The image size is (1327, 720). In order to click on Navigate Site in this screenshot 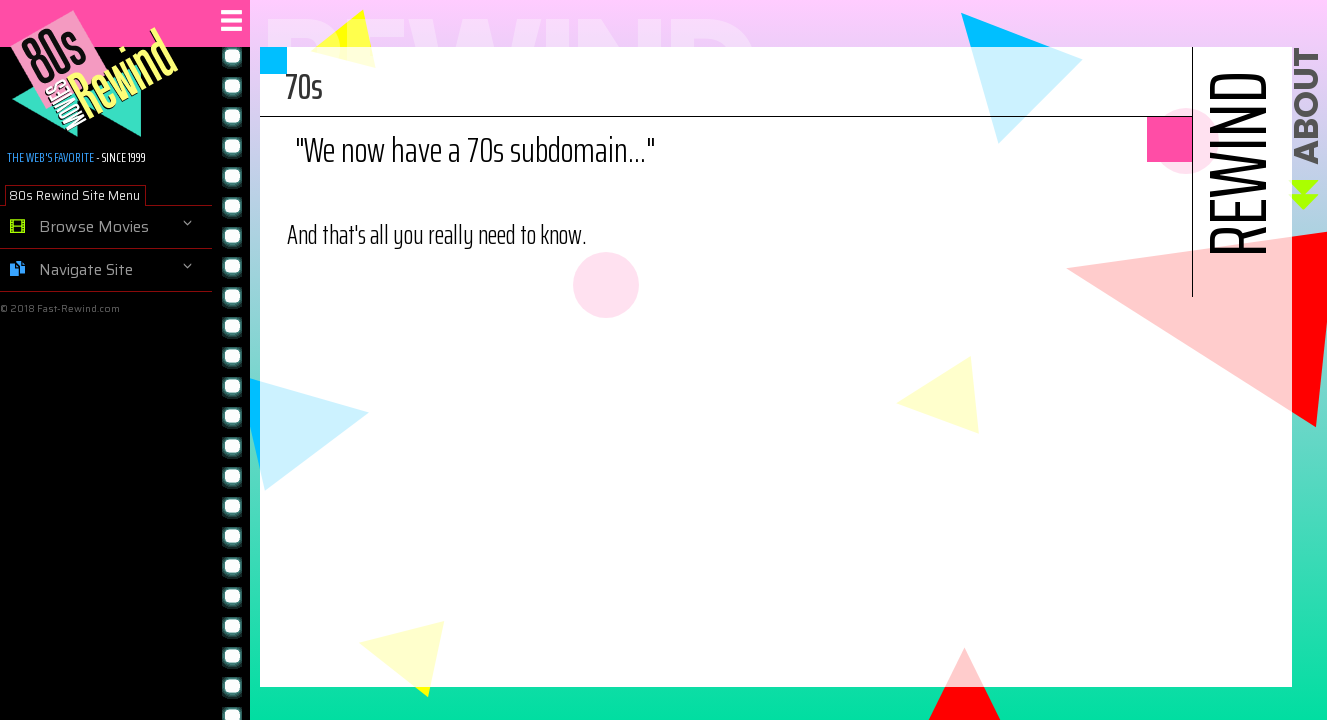, I will do `click(71, 270)`.